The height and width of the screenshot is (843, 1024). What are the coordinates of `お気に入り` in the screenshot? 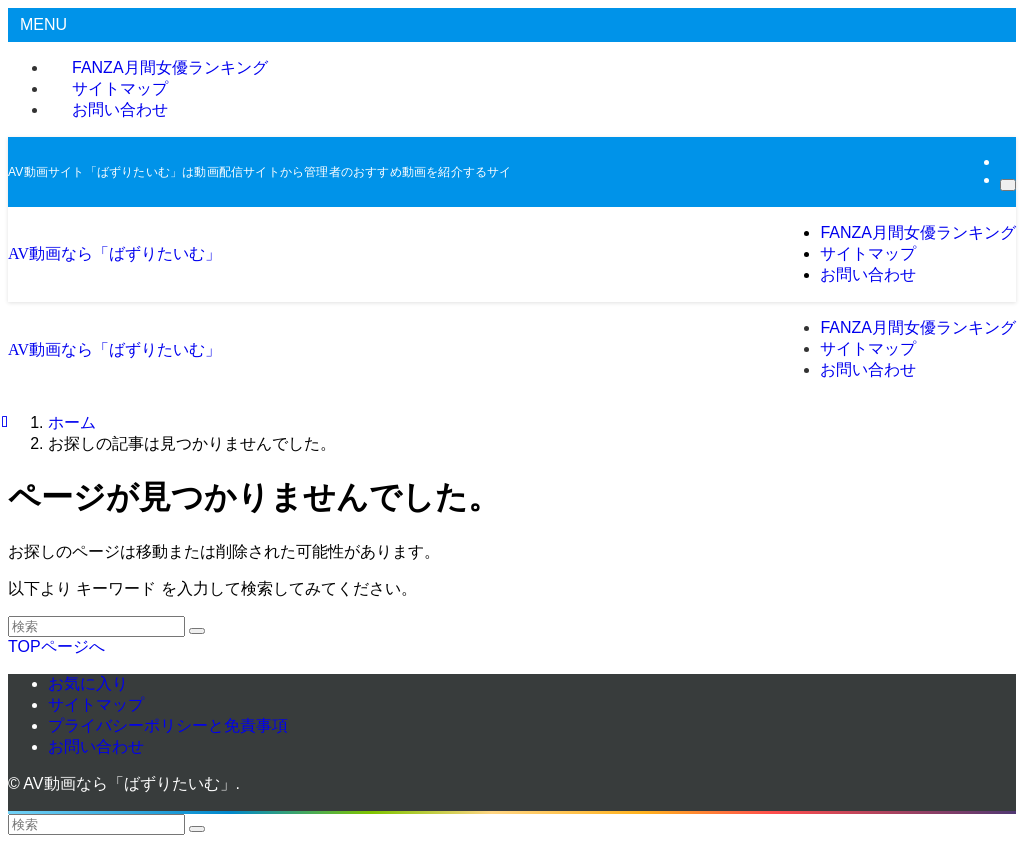 It's located at (88, 683).